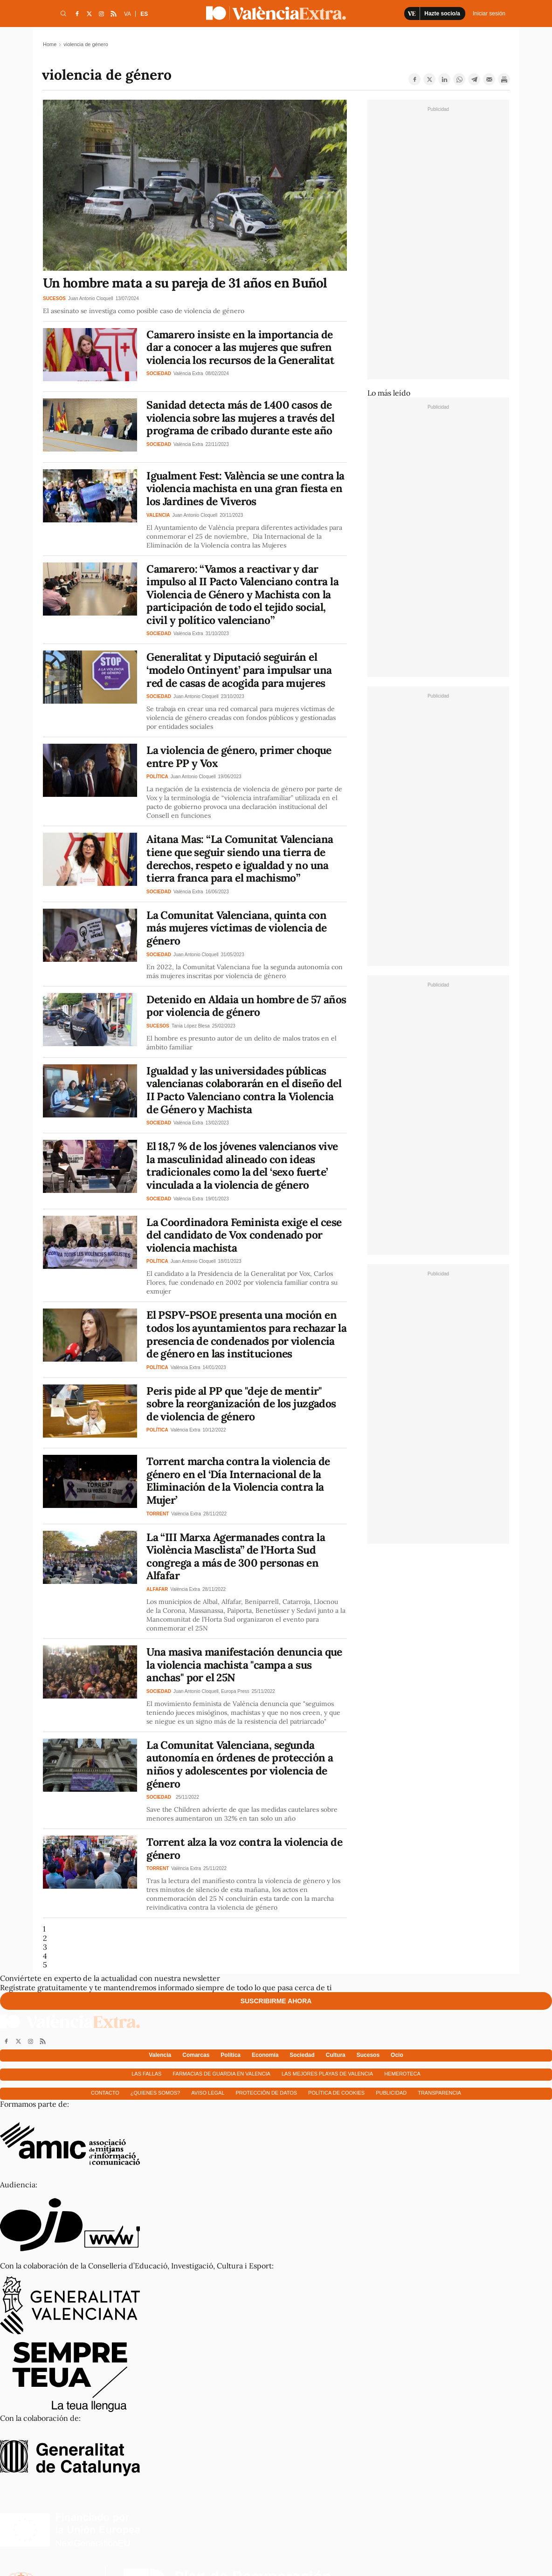 Image resolution: width=552 pixels, height=2576 pixels. I want to click on Torrent marcha contra la violencia de género en el ‘Día Internacional de la Eliminación de la Violencia contra la Mujer’, so click(238, 1480).